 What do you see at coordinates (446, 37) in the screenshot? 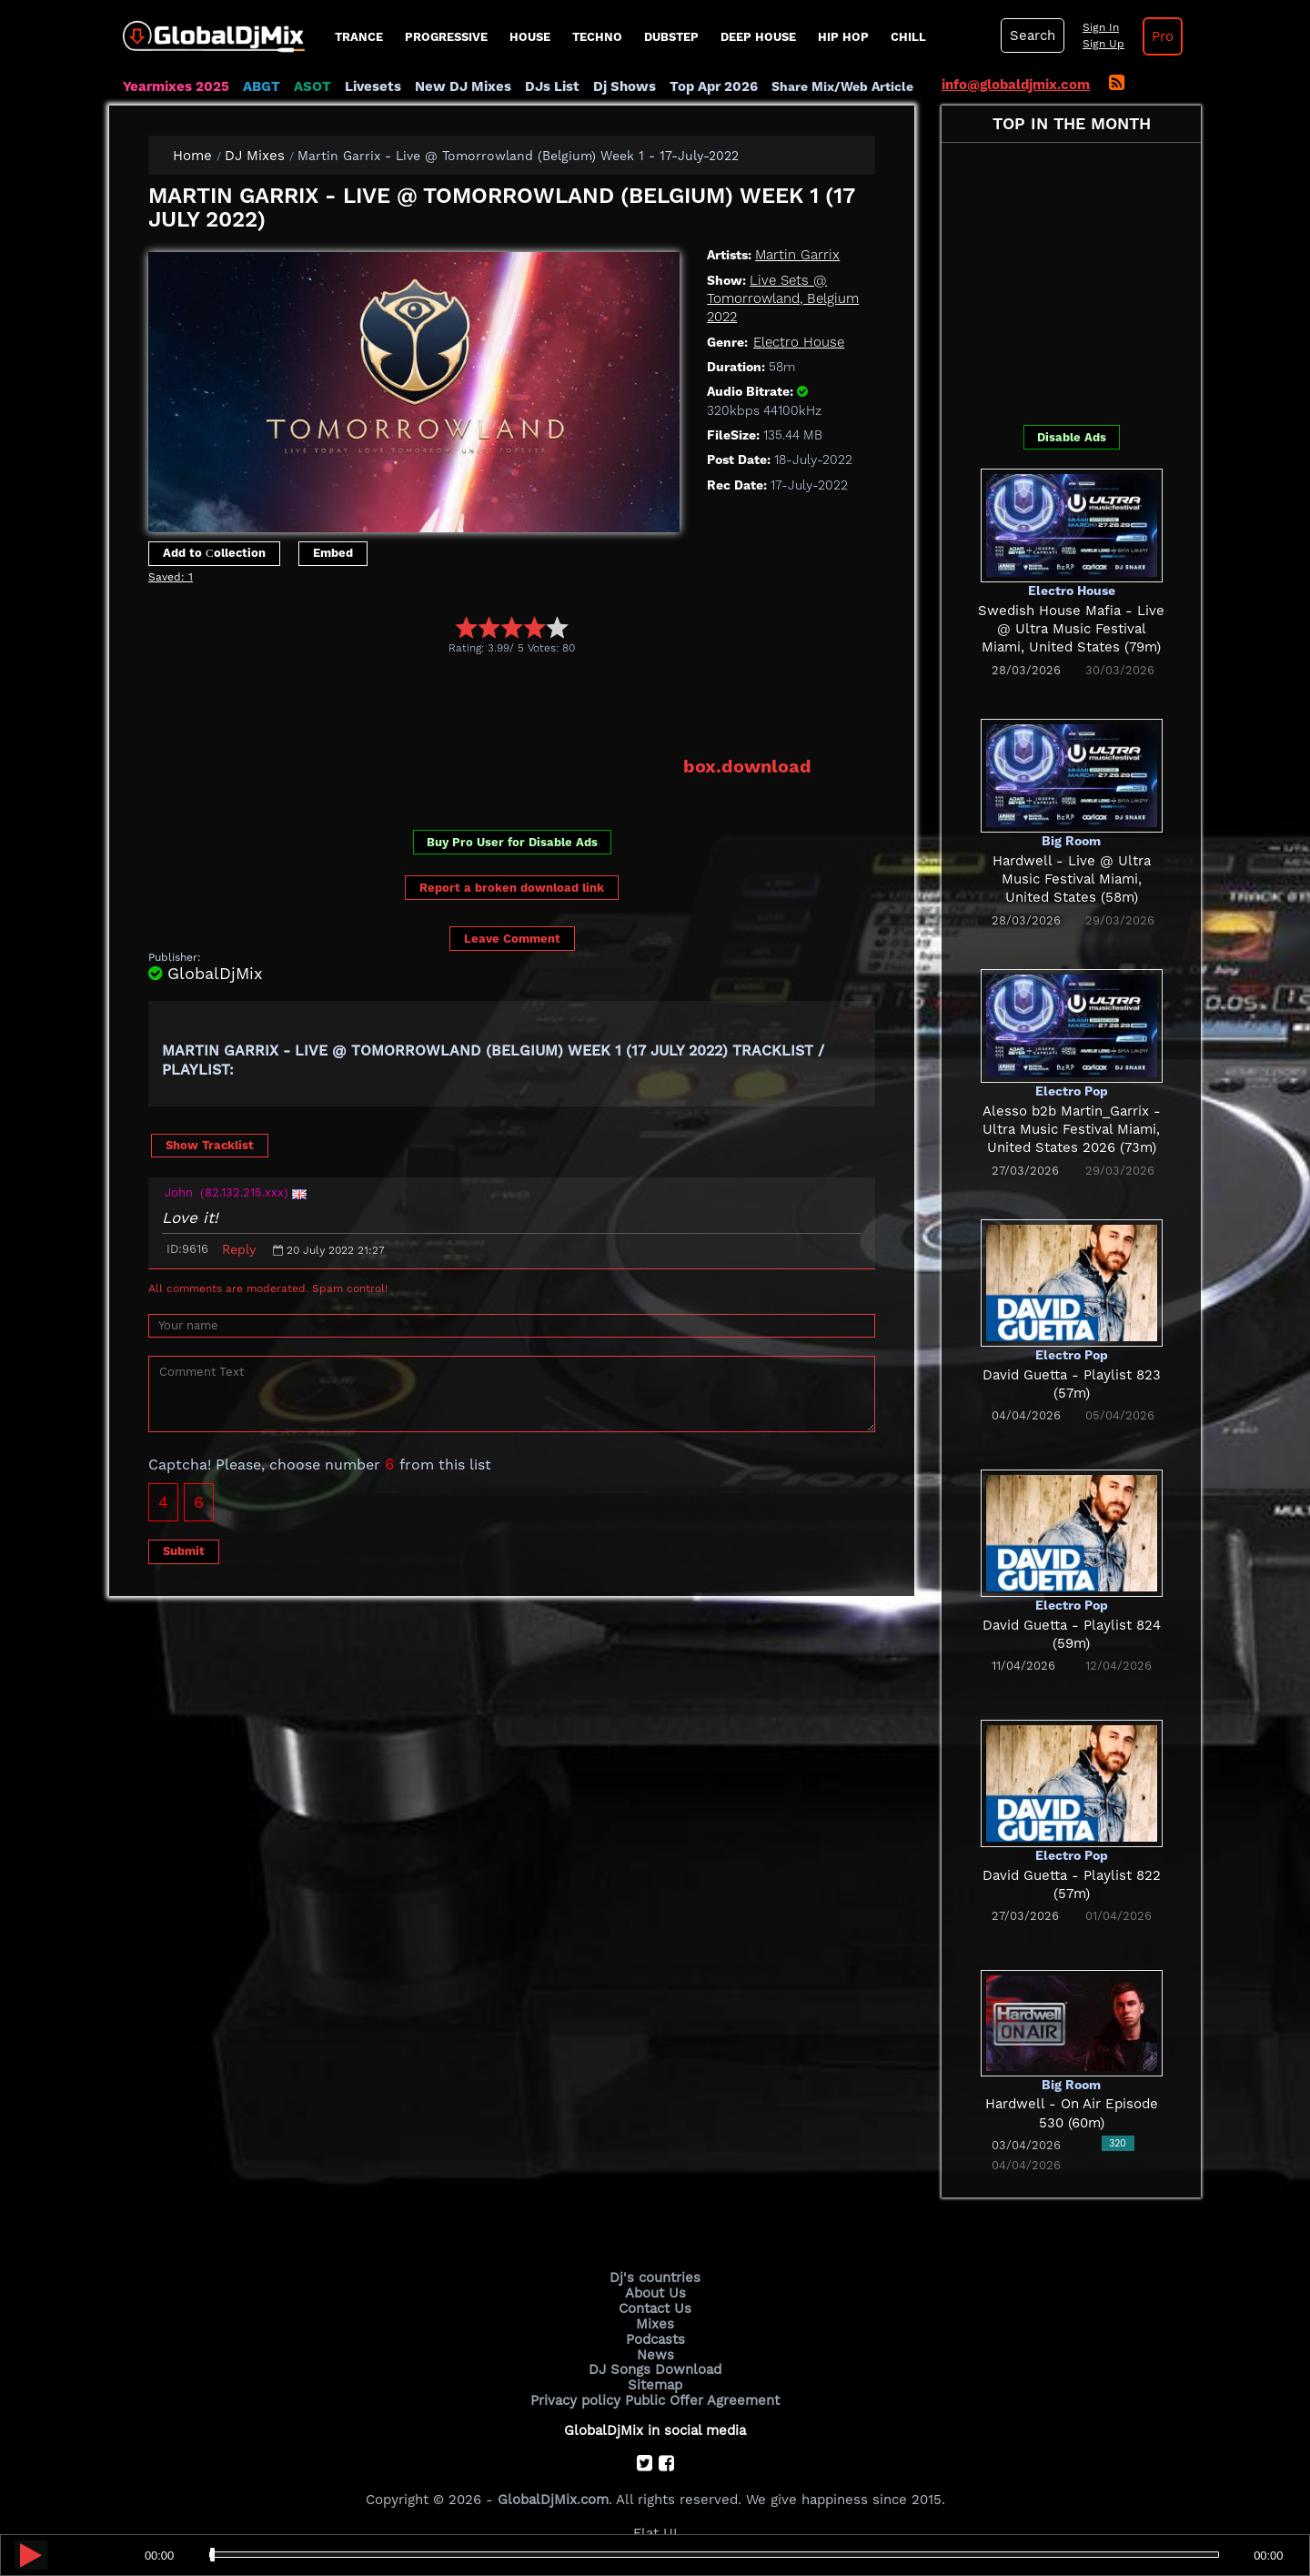
I see `progressive` at bounding box center [446, 37].